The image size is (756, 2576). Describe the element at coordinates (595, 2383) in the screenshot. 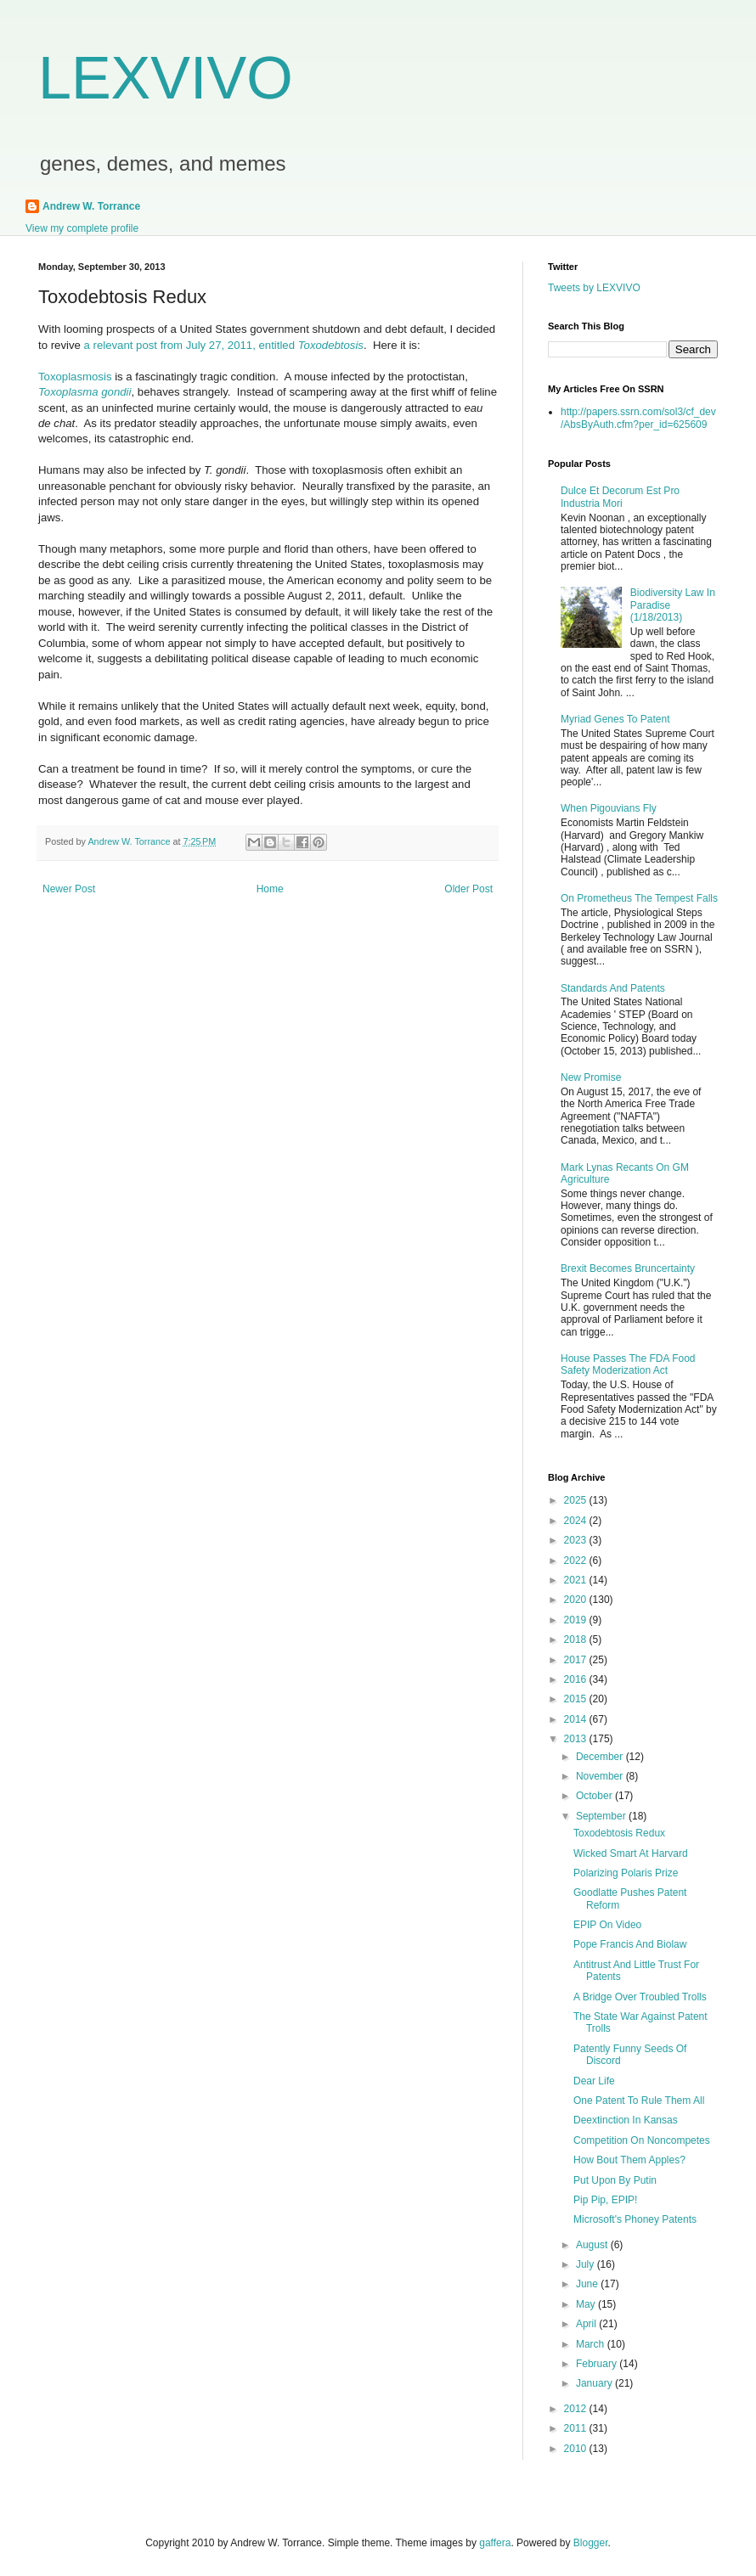

I see `January` at that location.